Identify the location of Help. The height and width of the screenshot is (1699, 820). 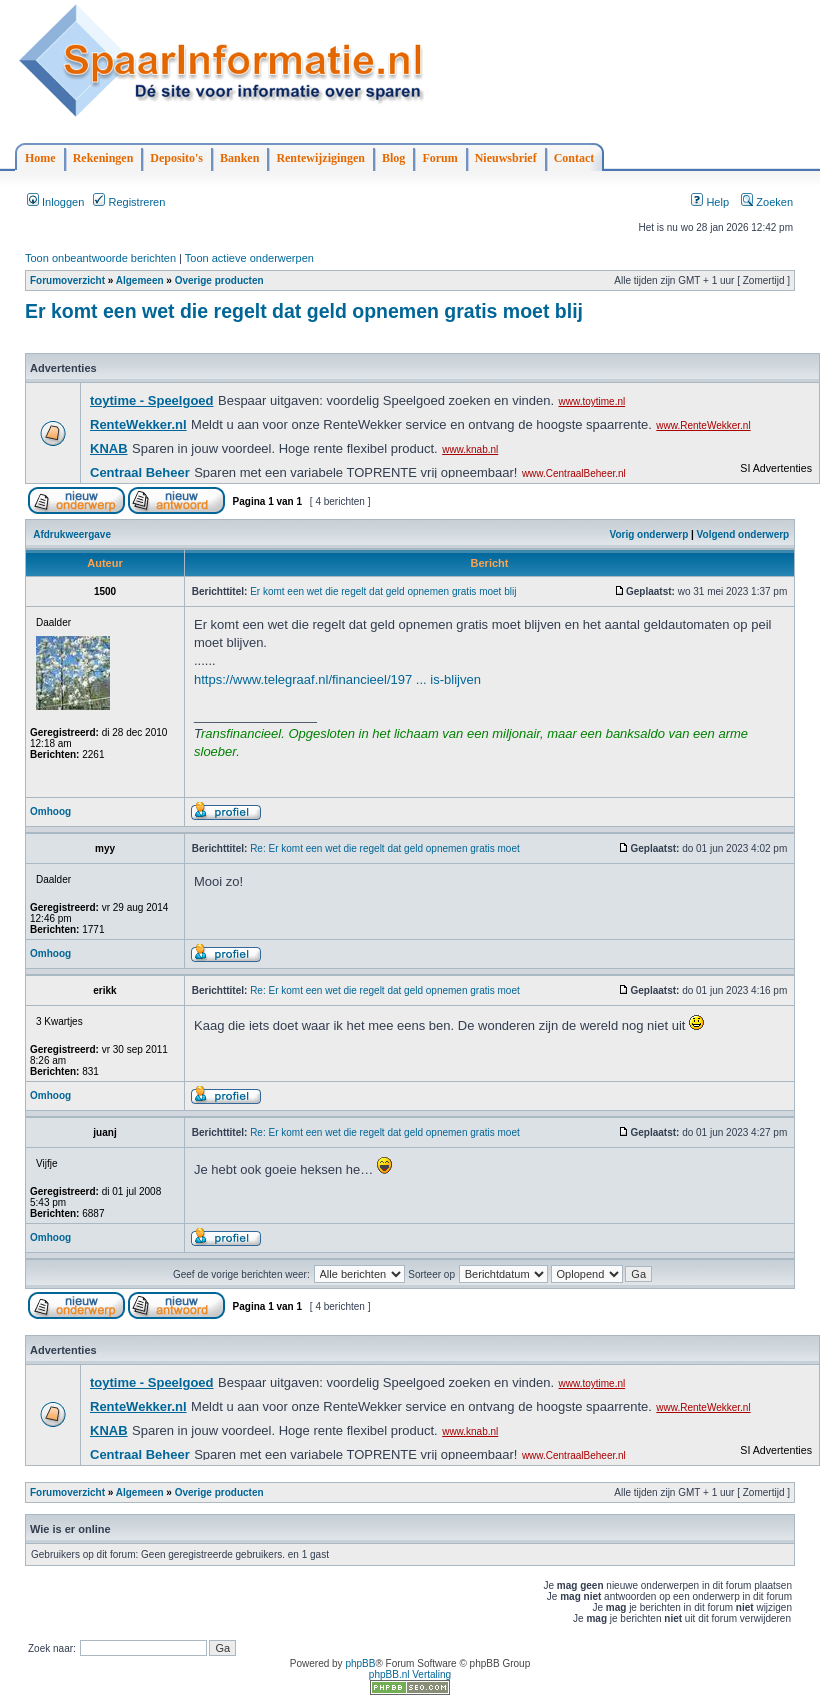
(710, 202).